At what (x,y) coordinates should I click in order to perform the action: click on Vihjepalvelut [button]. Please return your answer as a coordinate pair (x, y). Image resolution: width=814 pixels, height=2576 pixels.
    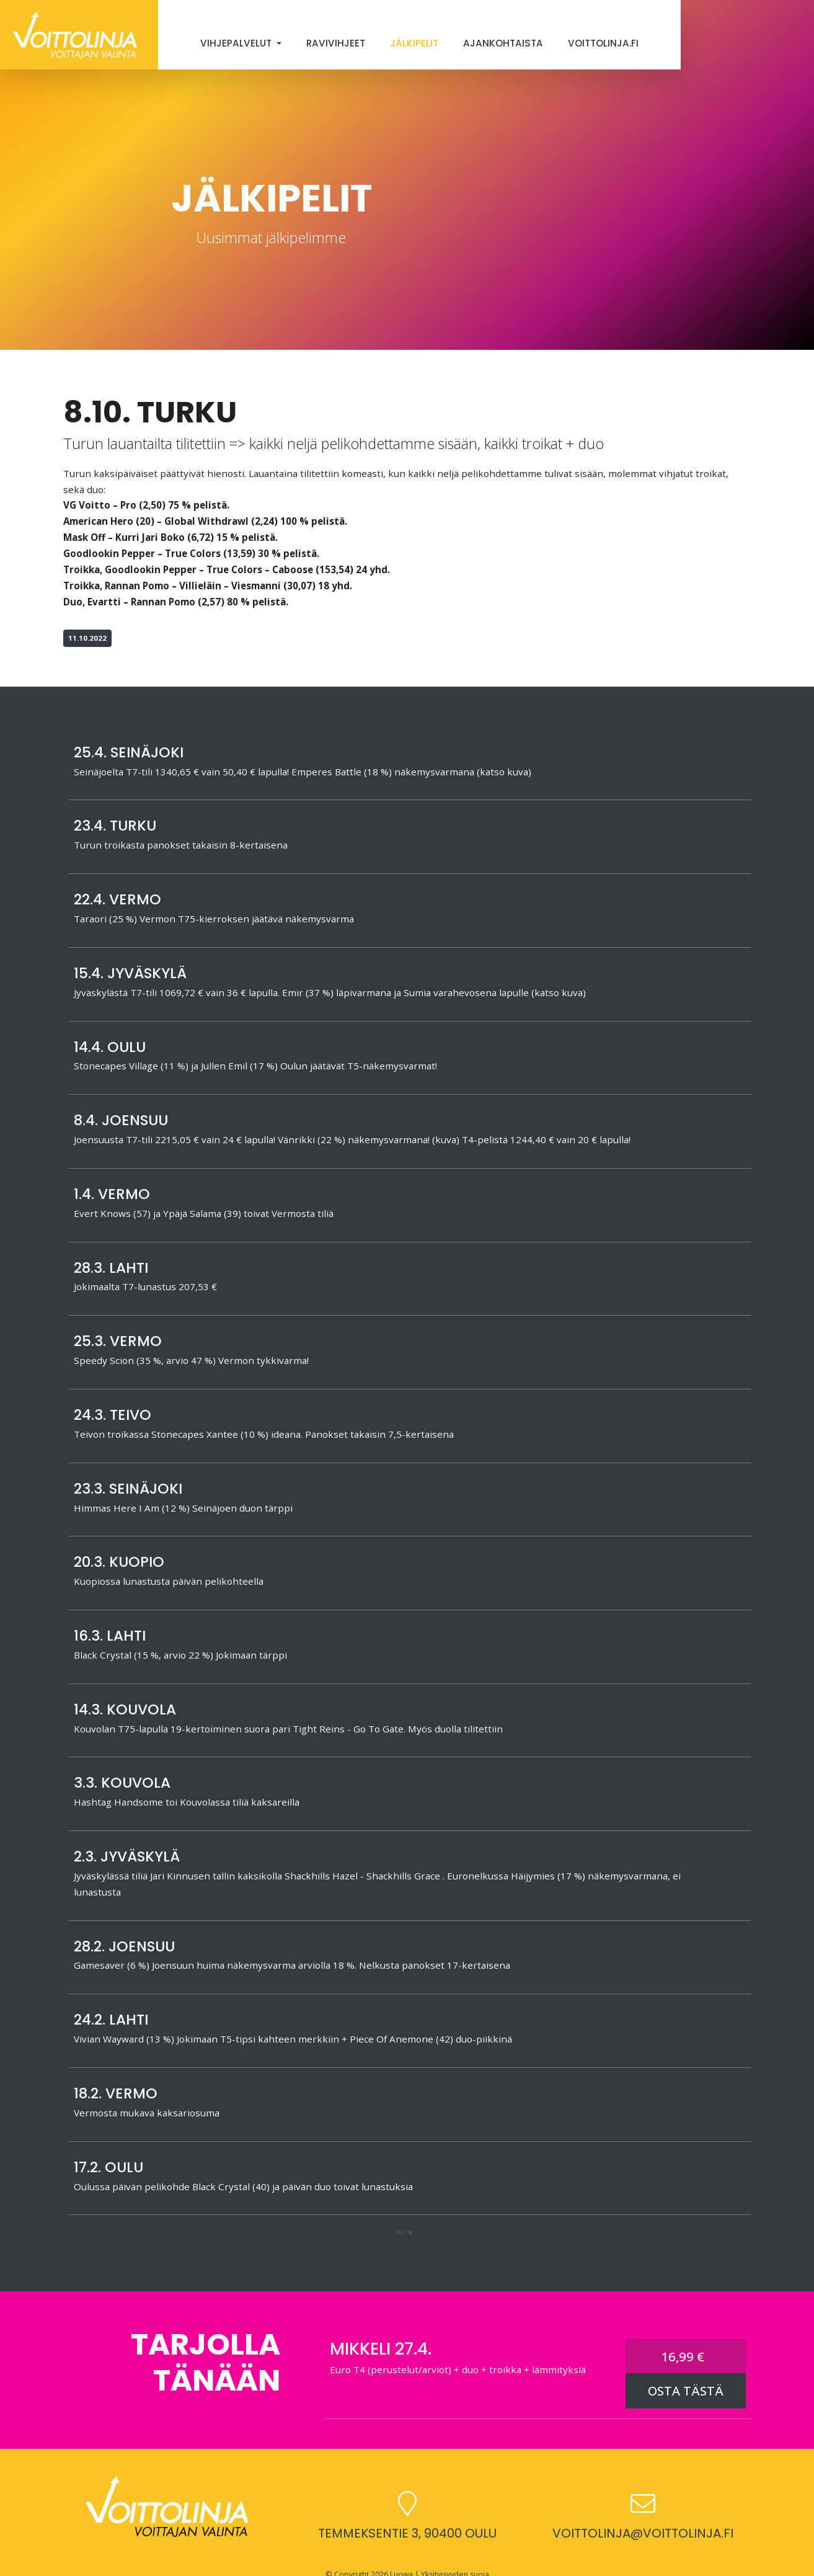
    Looking at the image, I should click on (237, 43).